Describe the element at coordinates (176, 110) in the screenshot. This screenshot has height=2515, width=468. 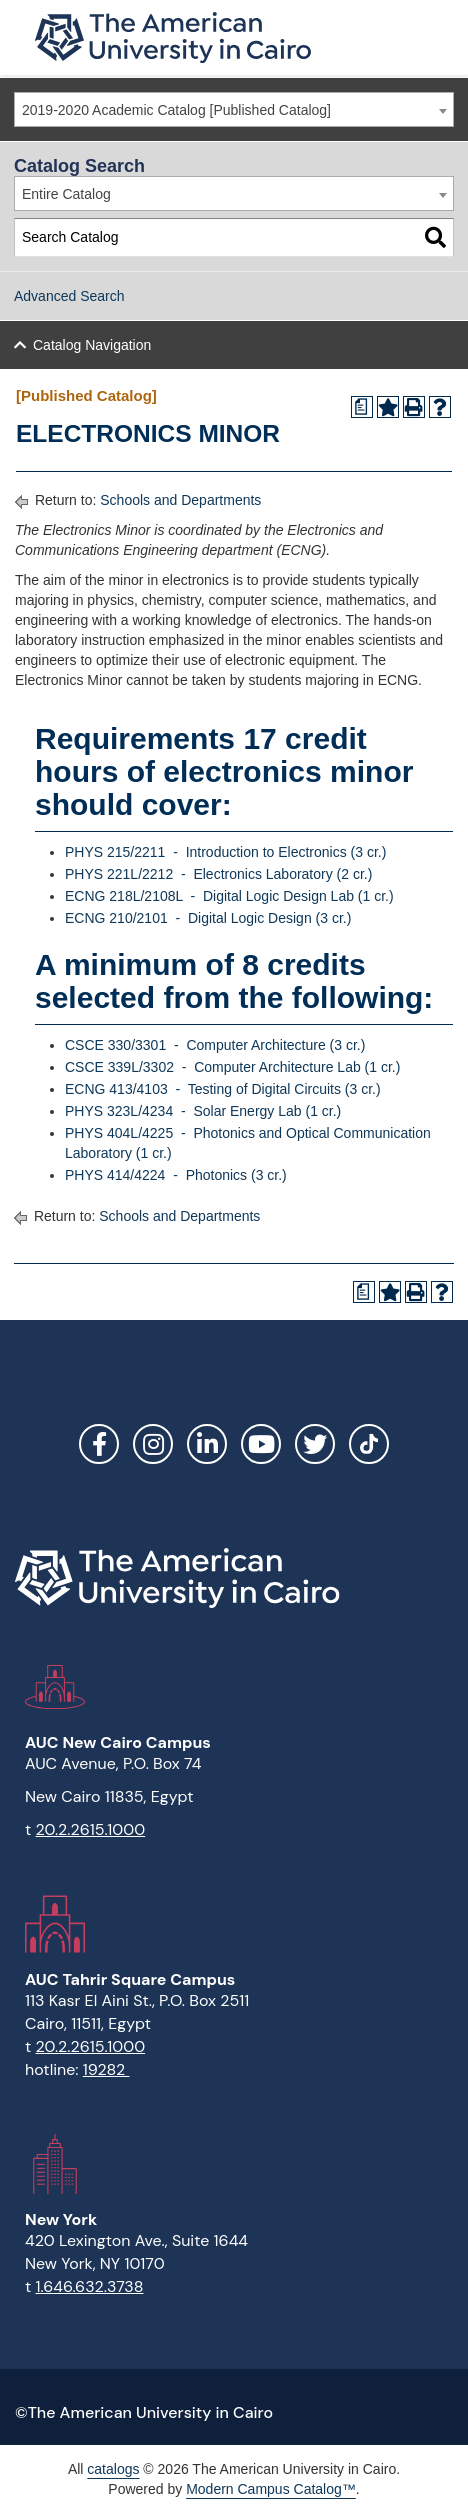
I see `2019-2020 Academic Catalog [Published Catalog] [textbox]` at that location.